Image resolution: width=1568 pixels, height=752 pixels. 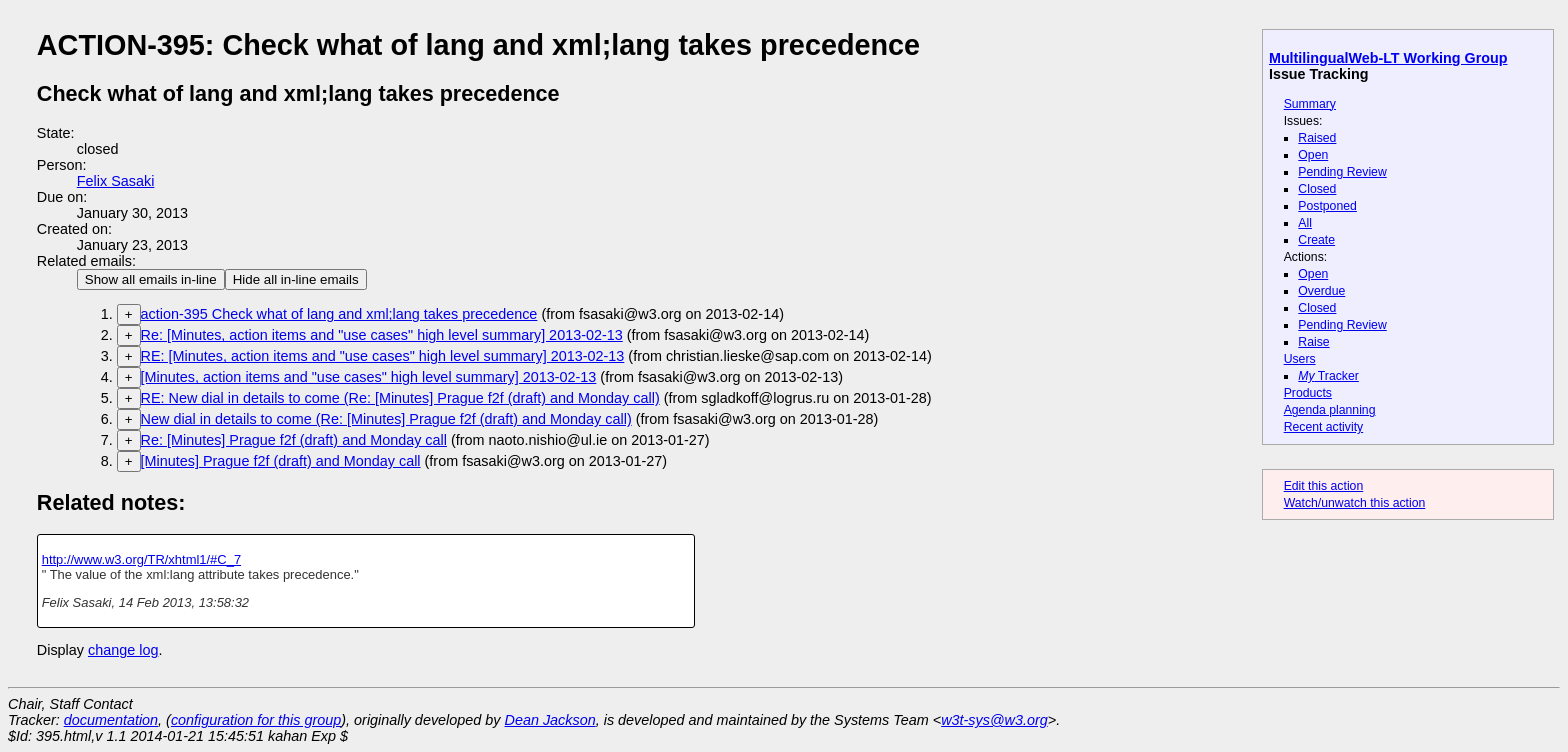 What do you see at coordinates (369, 377) in the screenshot?
I see `[Minutes, action items and "use cases" high level summary] 2013-02-13` at bounding box center [369, 377].